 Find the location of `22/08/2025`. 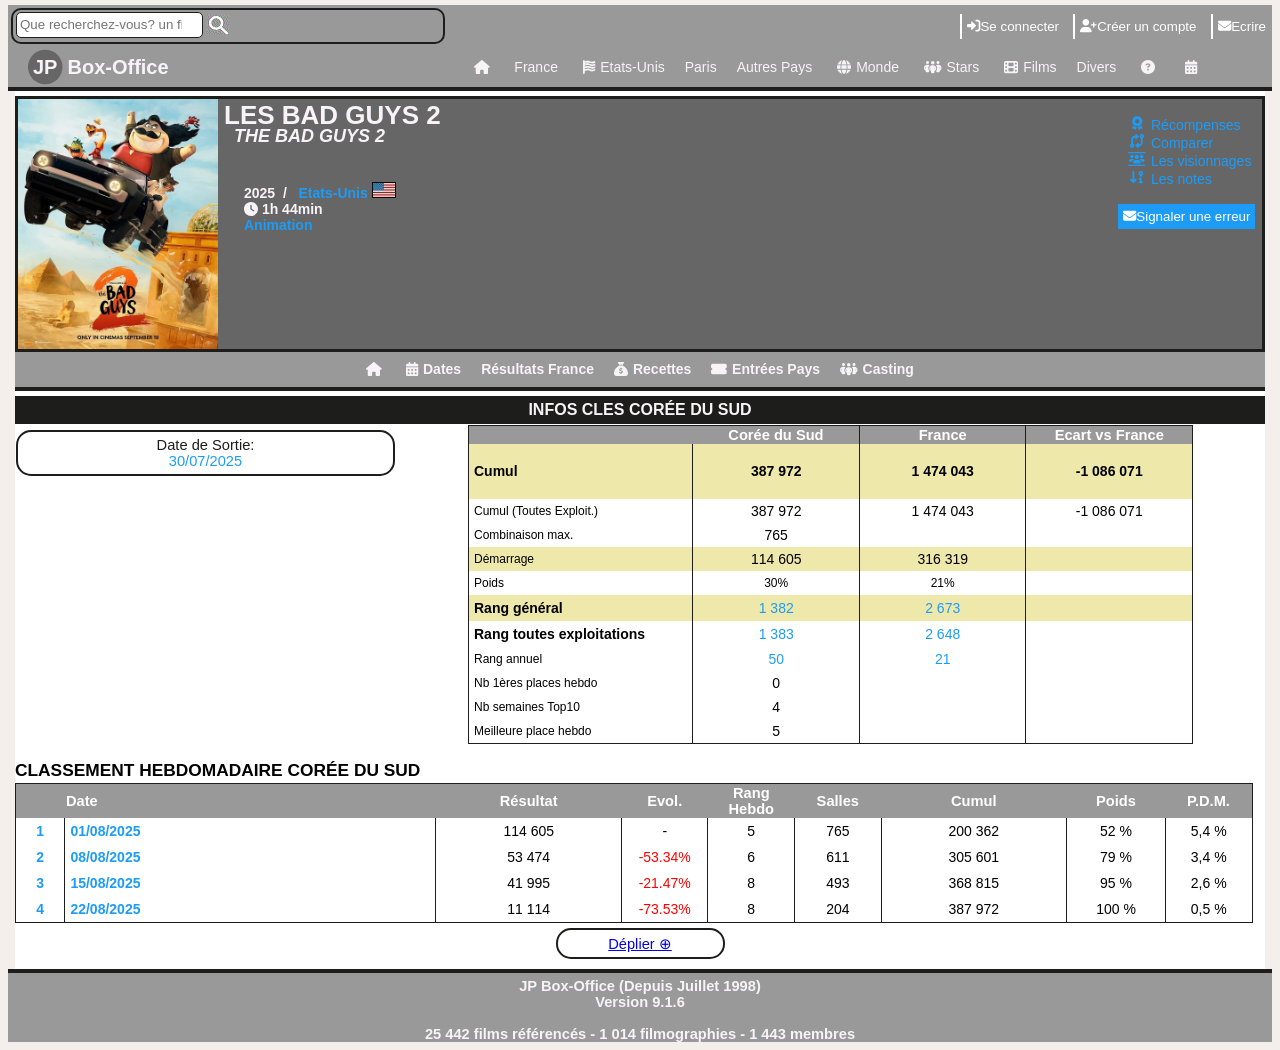

22/08/2025 is located at coordinates (105, 909).